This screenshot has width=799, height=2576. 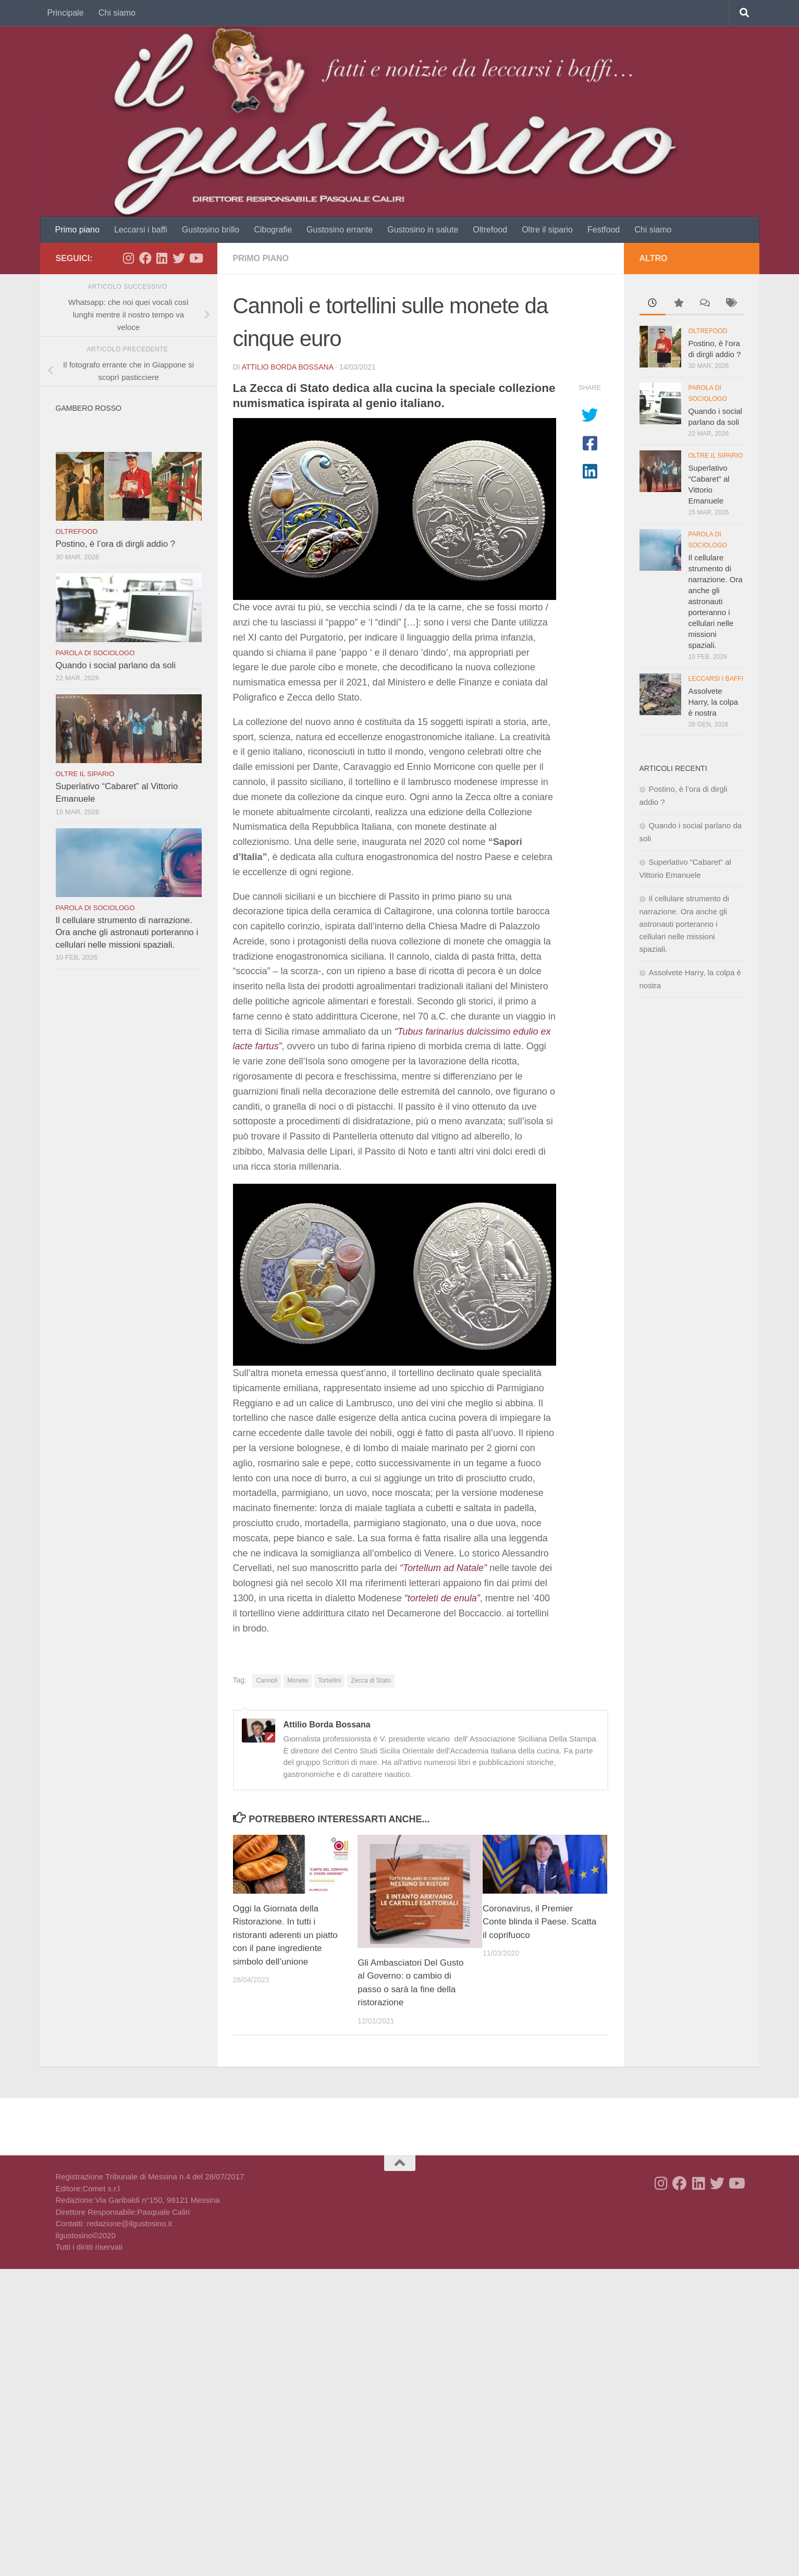 I want to click on Attilio Borda Bossana, so click(x=288, y=367).